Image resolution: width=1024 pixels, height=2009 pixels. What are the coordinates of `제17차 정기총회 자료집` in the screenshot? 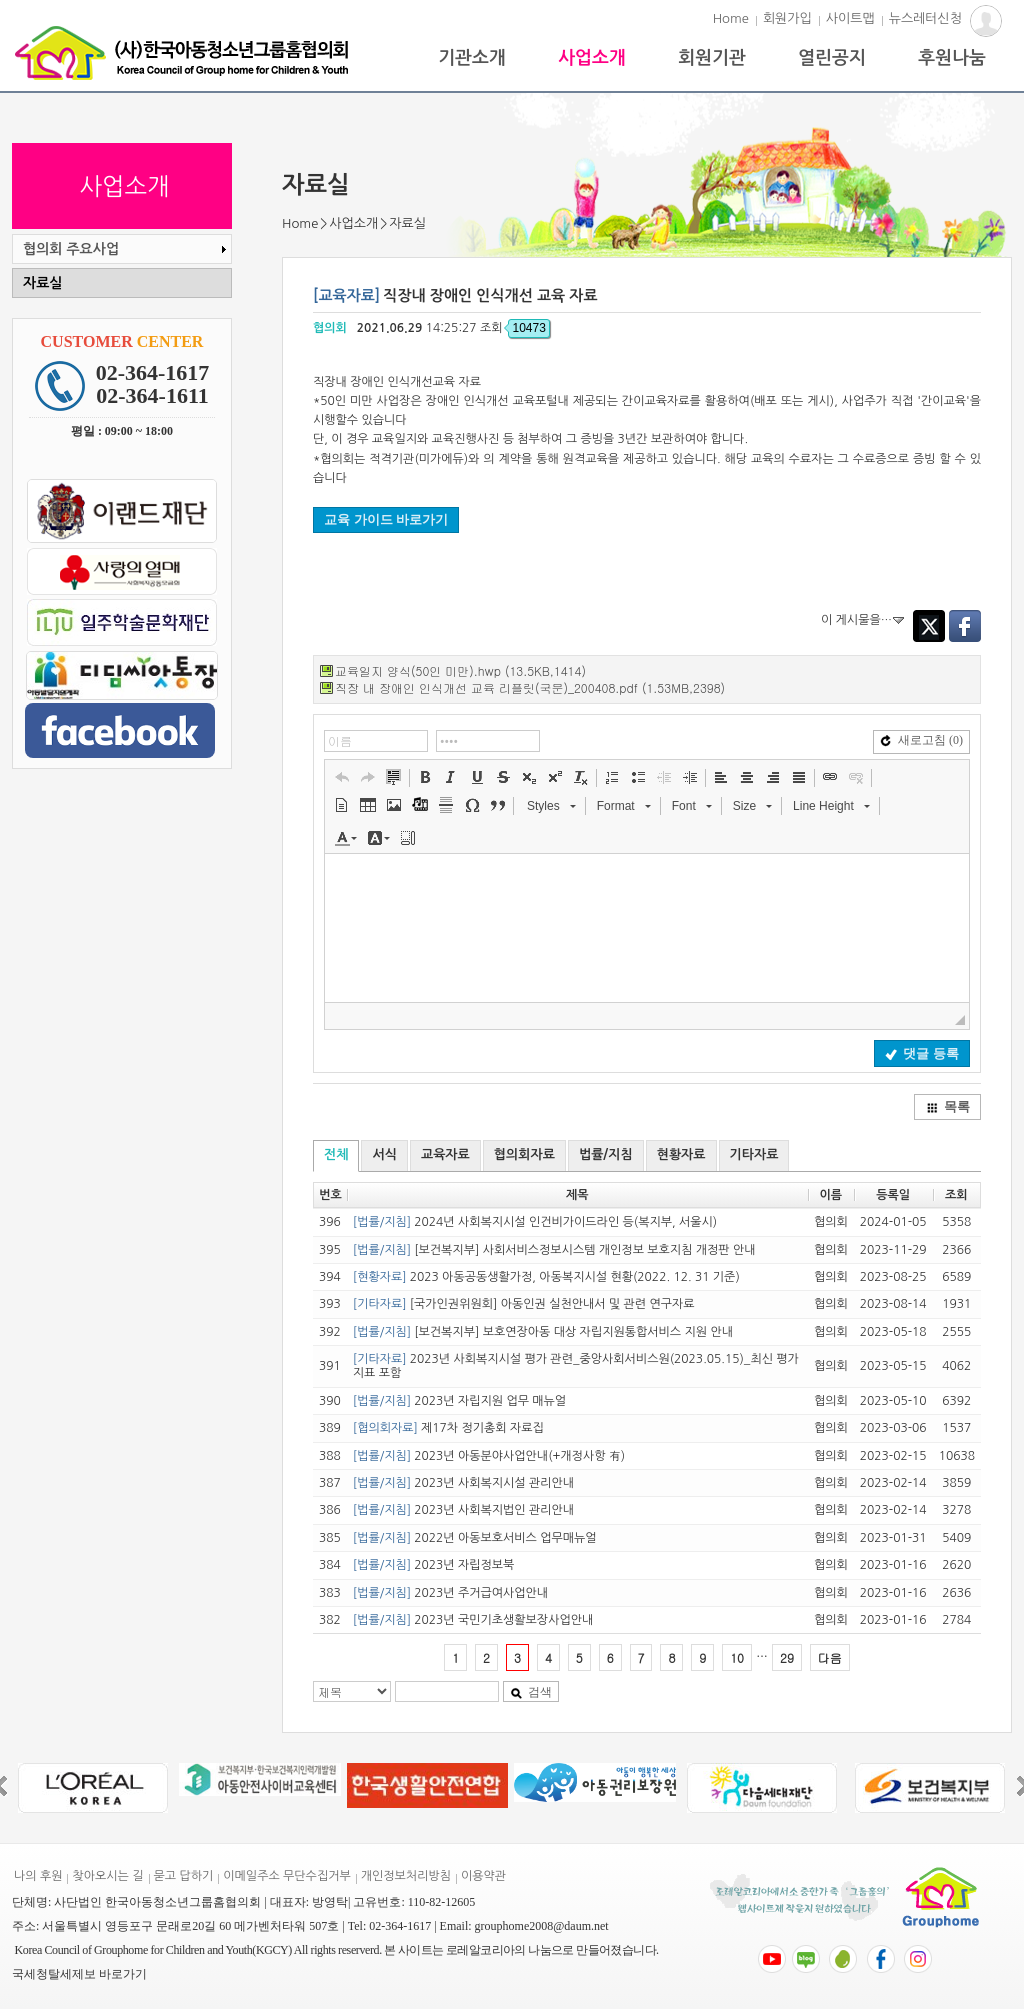 It's located at (448, 1428).